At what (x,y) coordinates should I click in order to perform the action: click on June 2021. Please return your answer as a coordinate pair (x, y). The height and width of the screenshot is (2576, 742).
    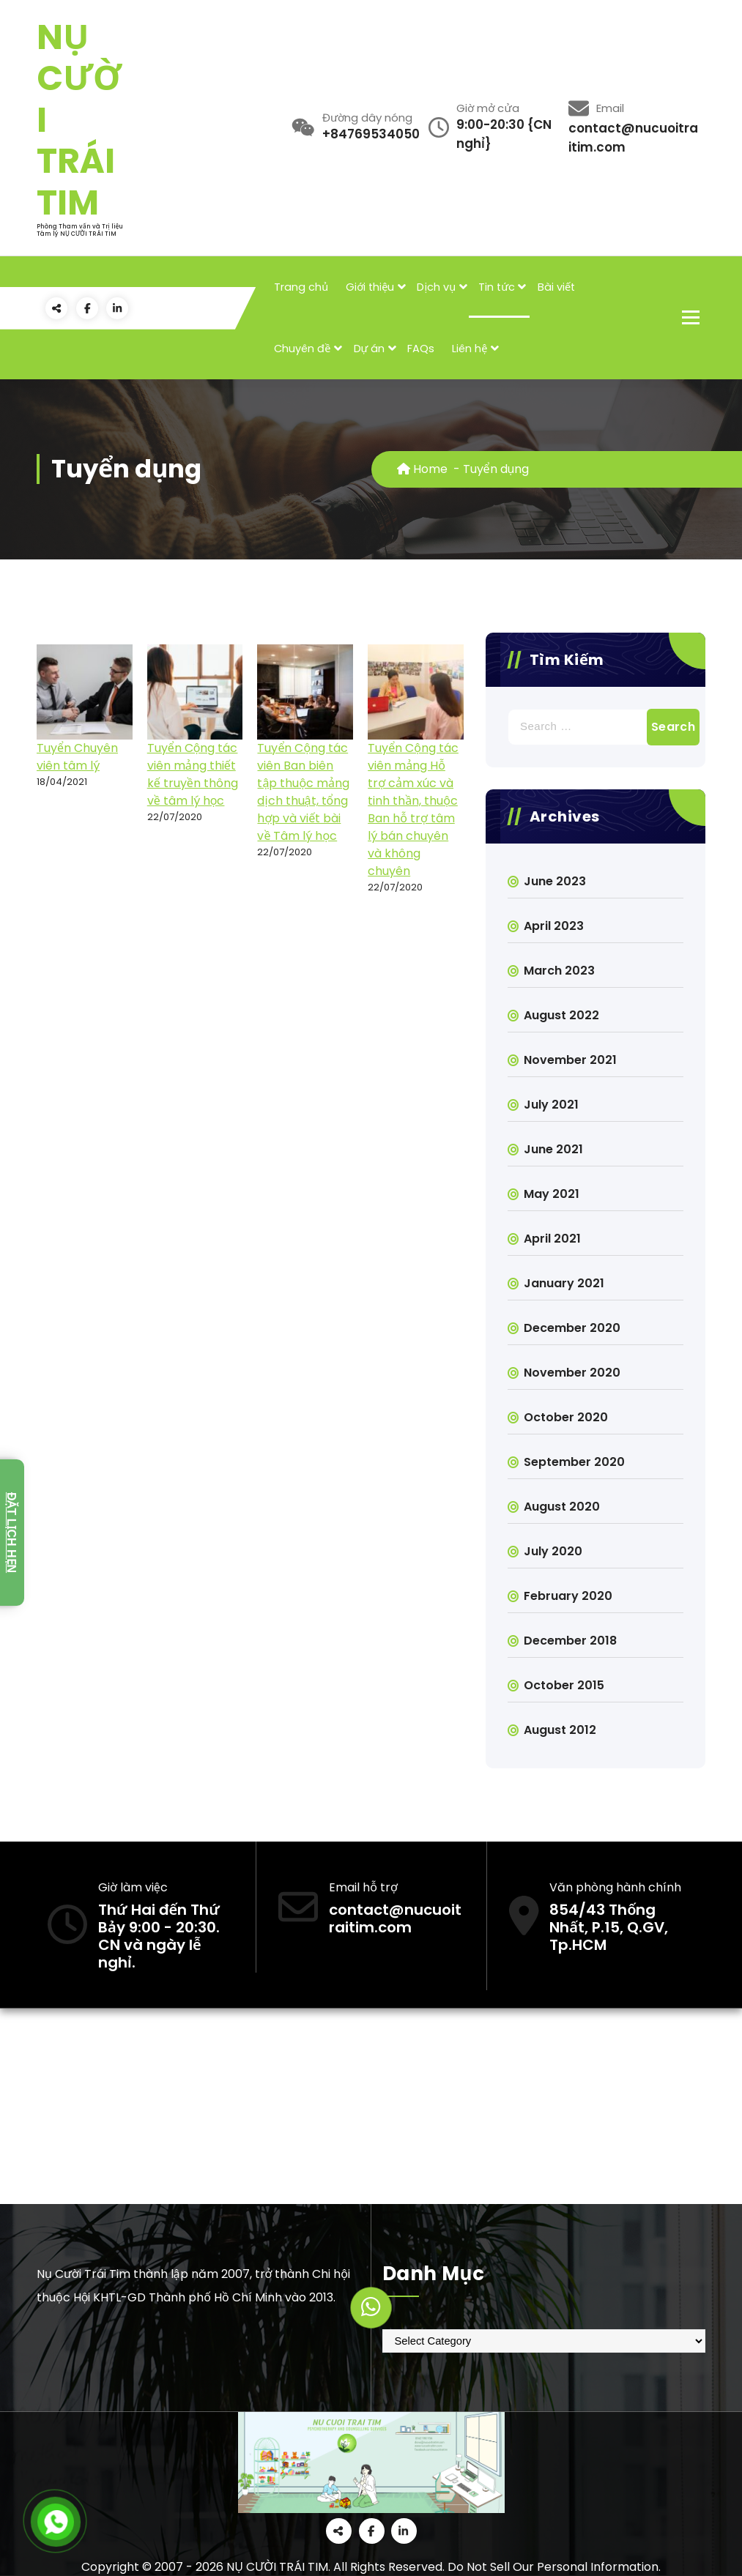
    Looking at the image, I should click on (553, 1149).